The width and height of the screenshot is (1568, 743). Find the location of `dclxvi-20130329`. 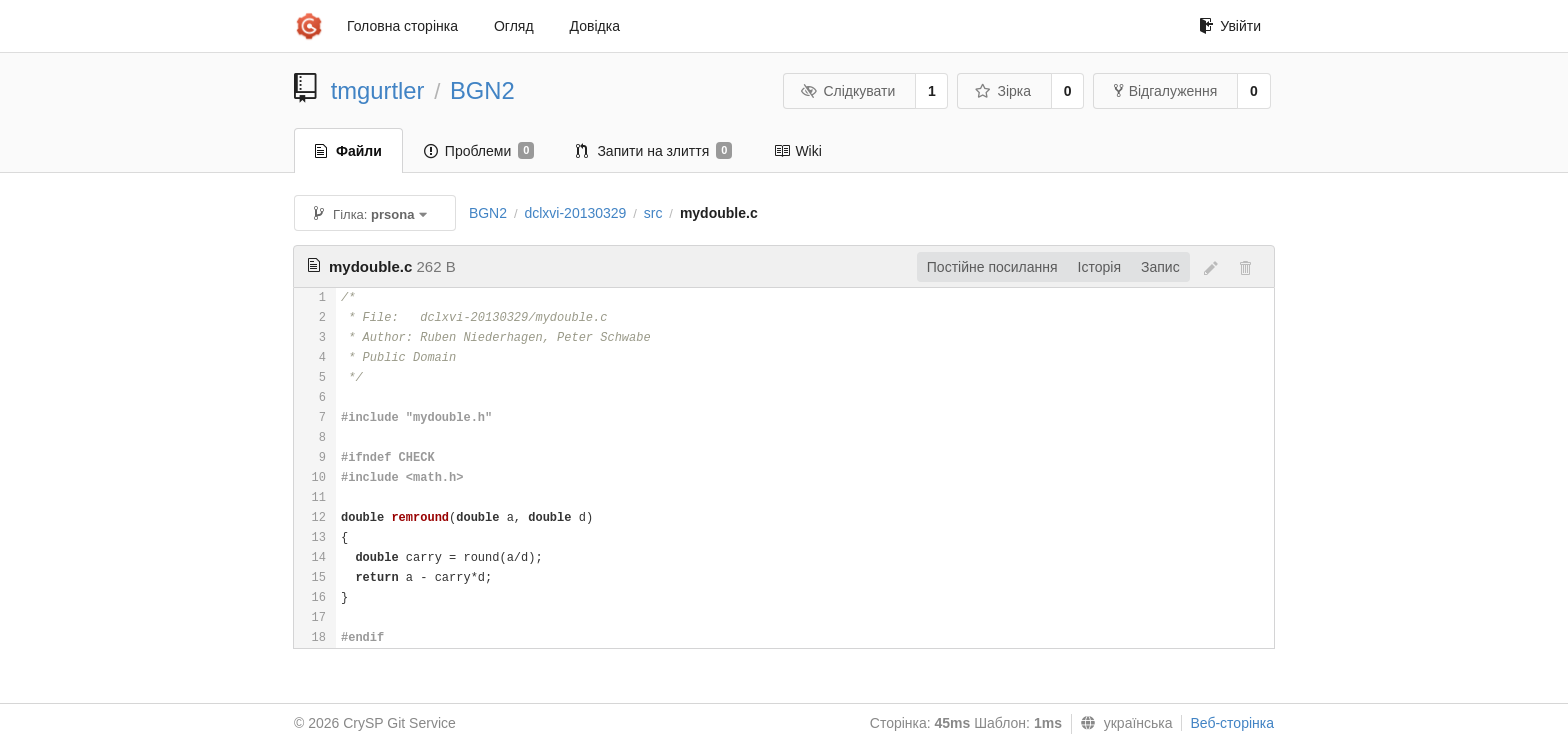

dclxvi-20130329 is located at coordinates (575, 213).